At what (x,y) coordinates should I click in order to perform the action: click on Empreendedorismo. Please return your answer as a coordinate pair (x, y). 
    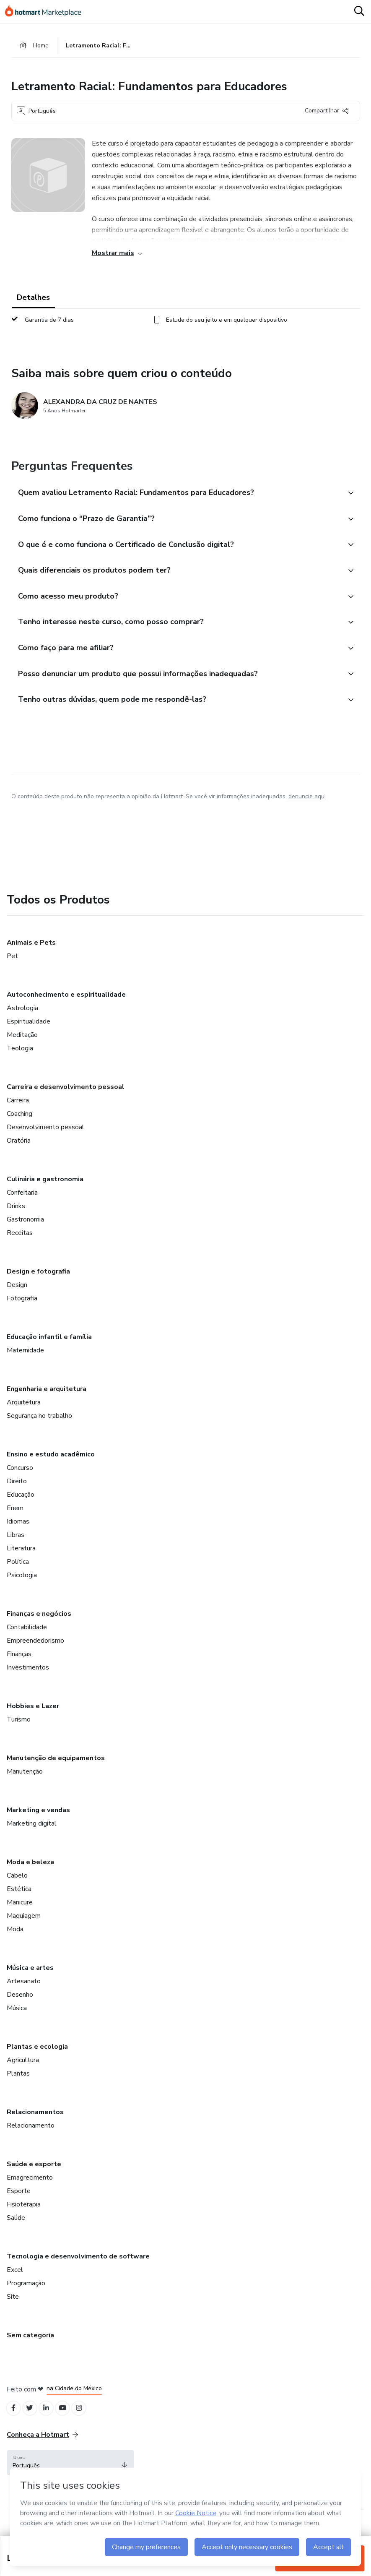
    Looking at the image, I should click on (35, 1654).